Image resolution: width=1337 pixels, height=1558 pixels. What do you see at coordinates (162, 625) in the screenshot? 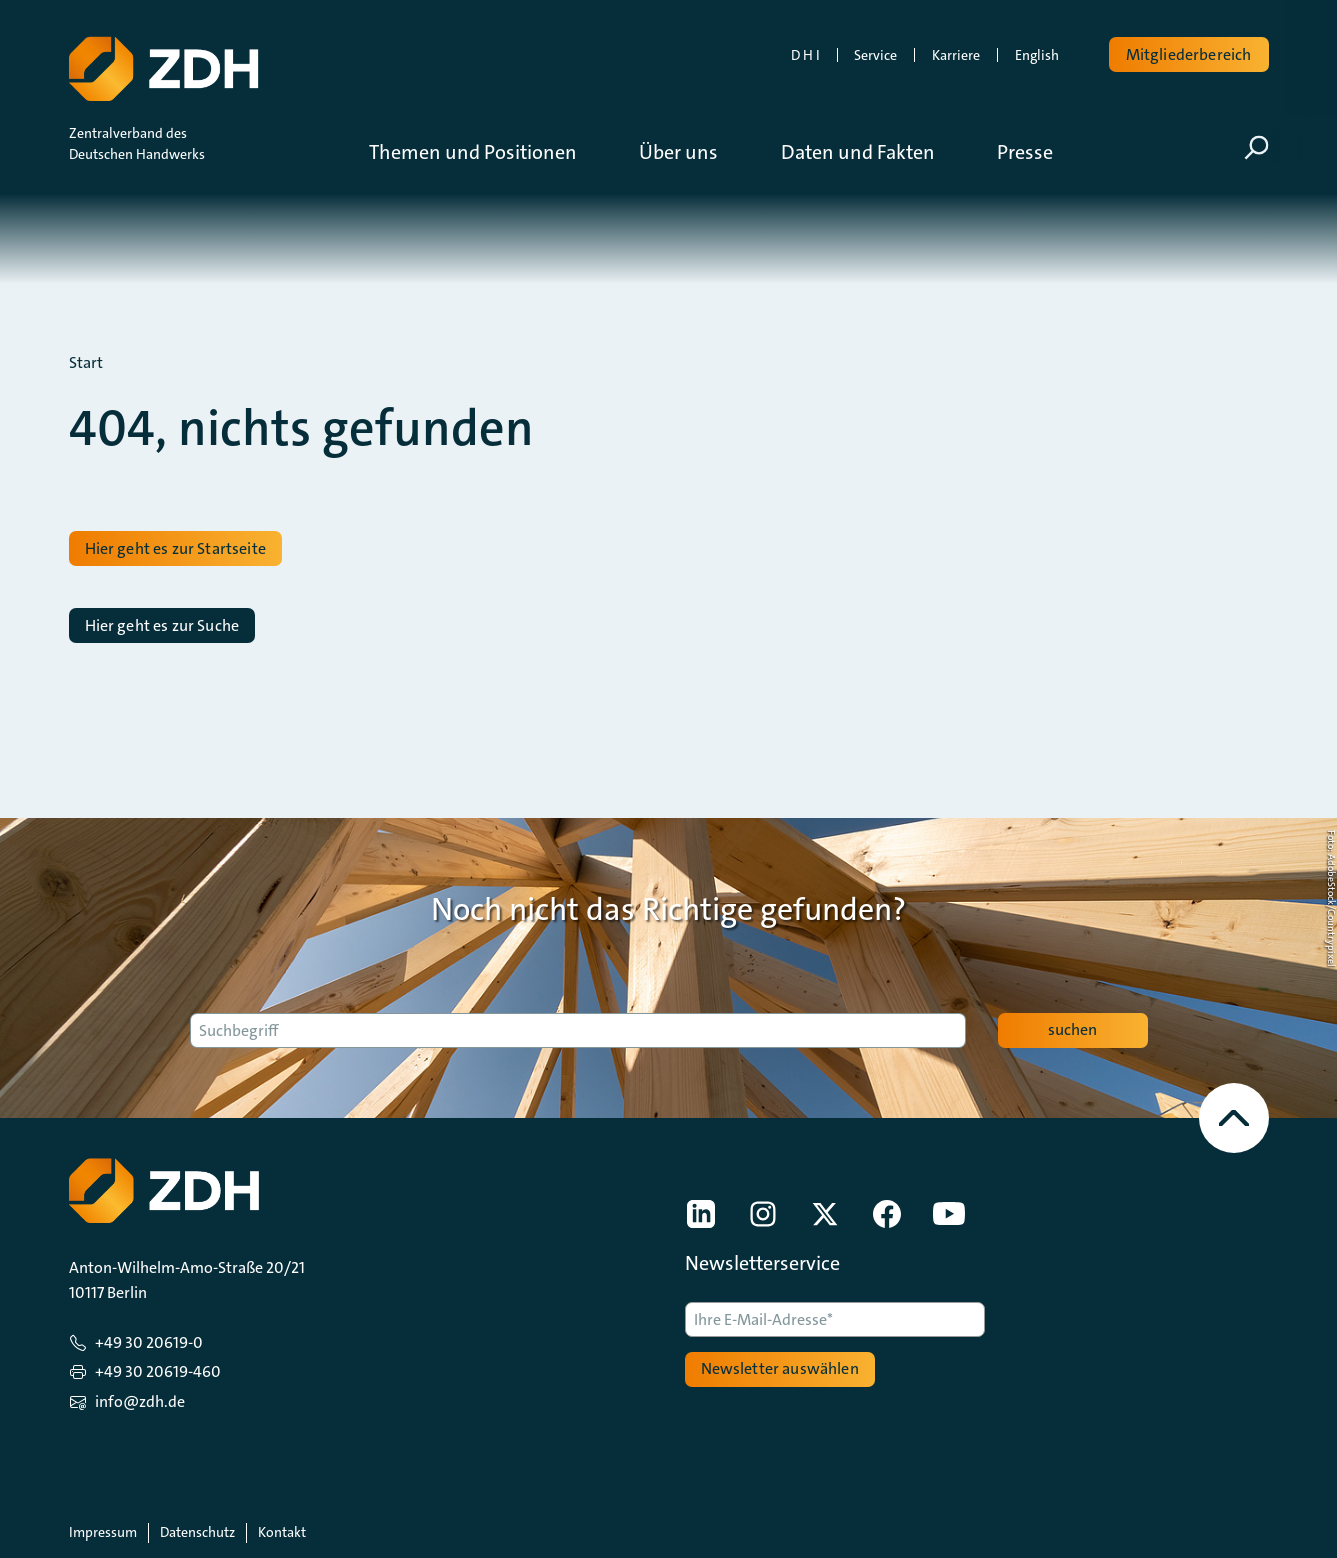
I see `Hier geht es zur Suche` at bounding box center [162, 625].